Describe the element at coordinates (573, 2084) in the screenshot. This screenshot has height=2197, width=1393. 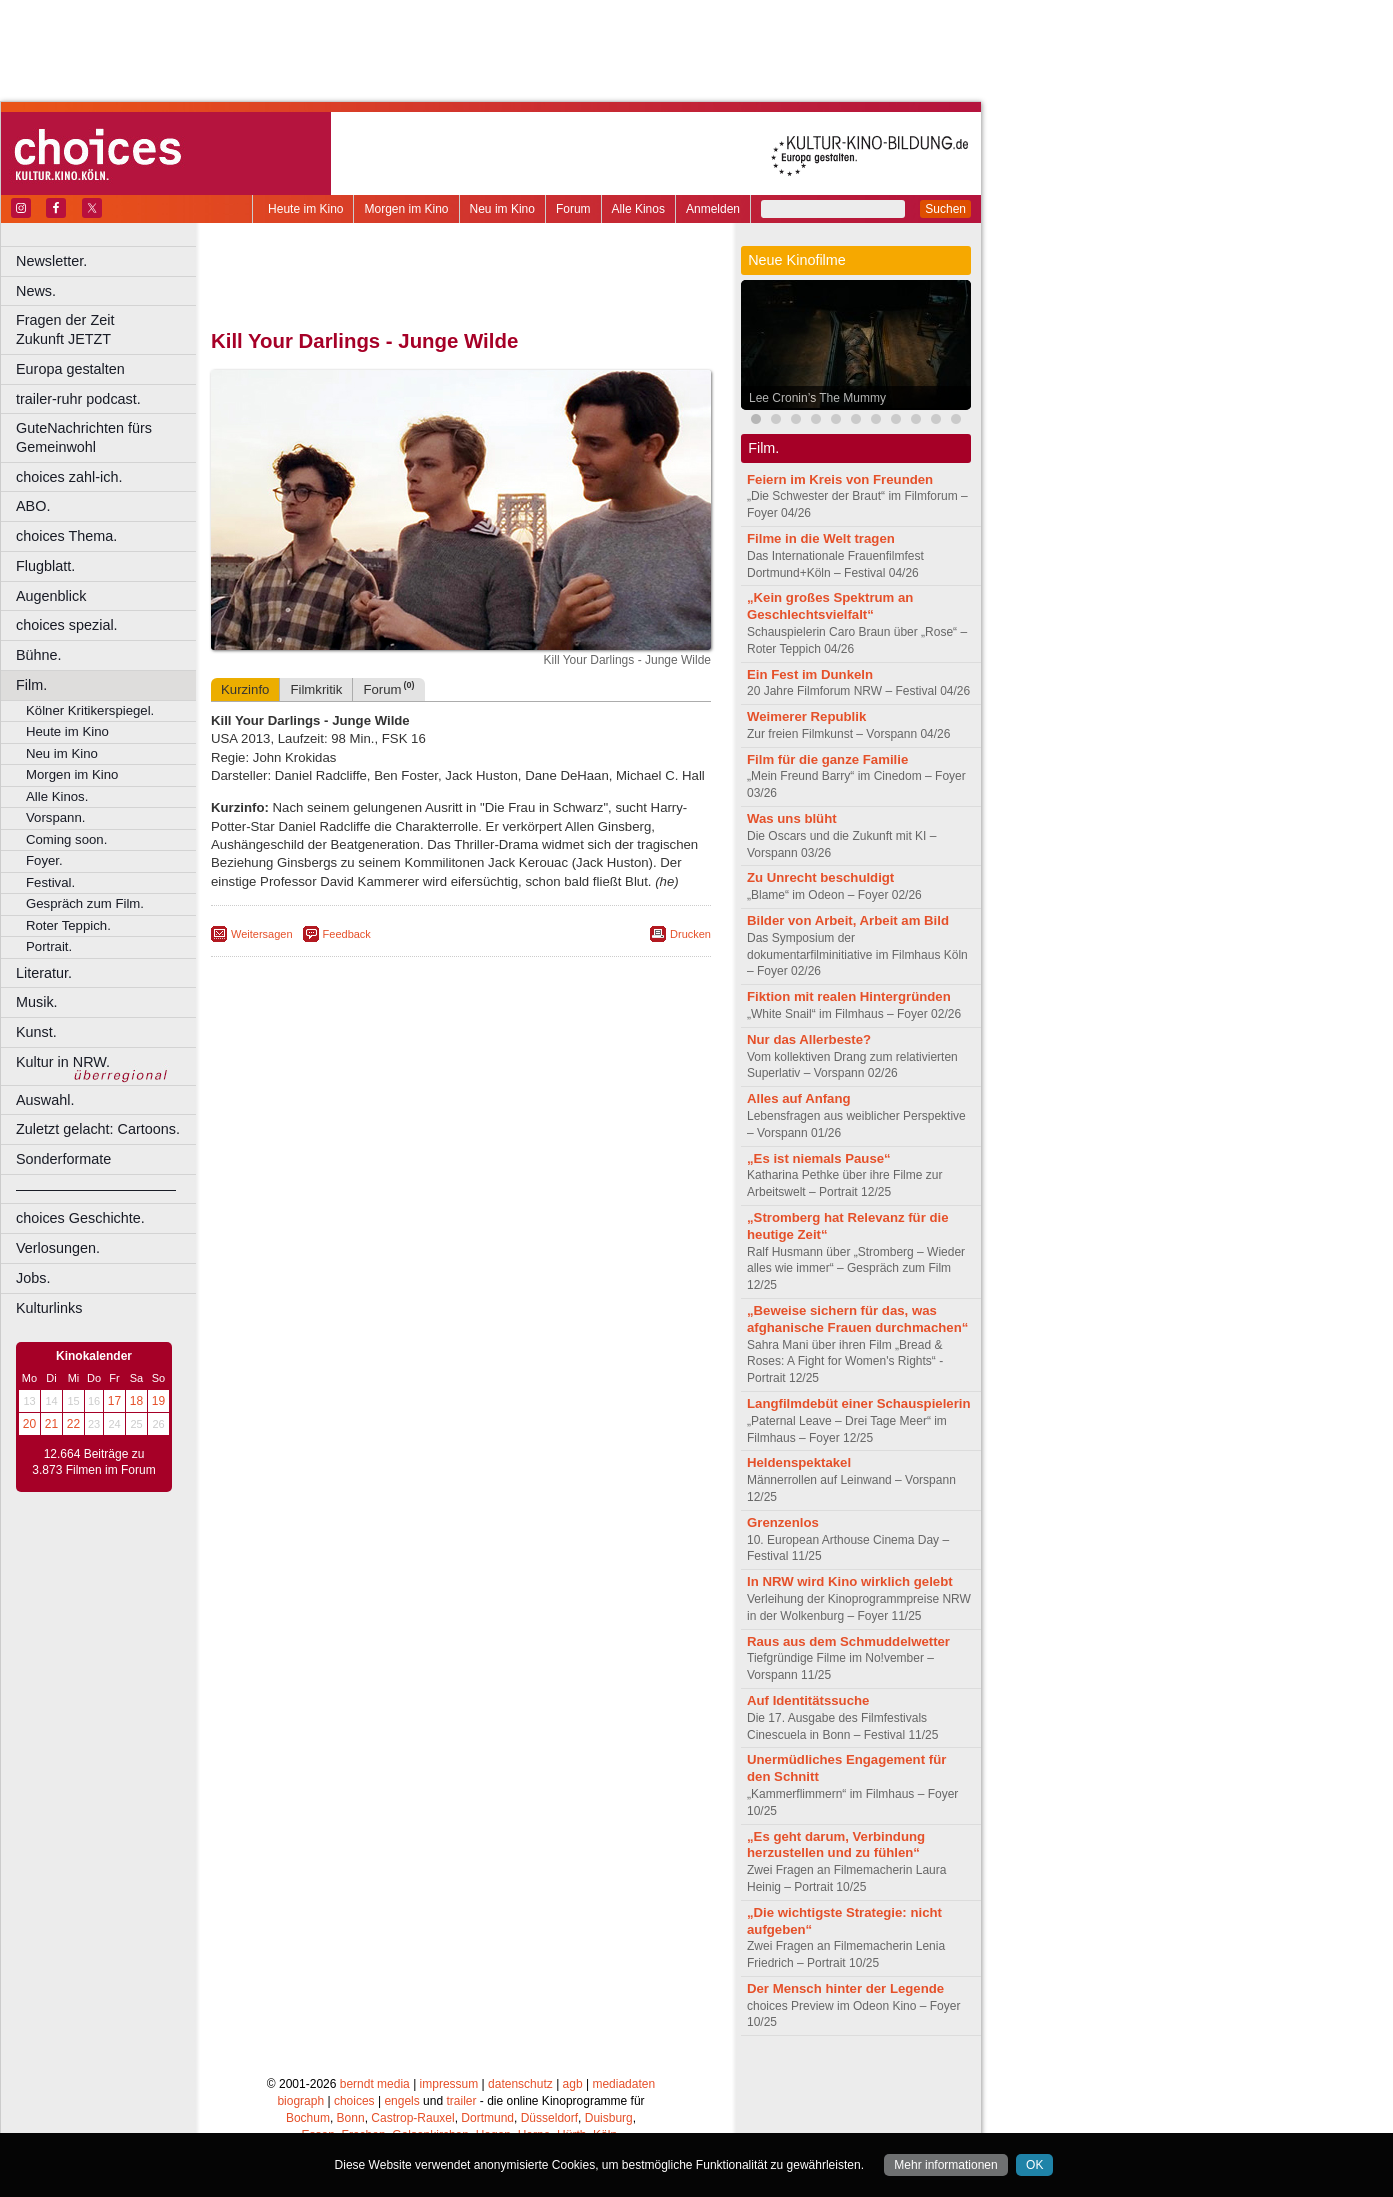
I see `agb` at that location.